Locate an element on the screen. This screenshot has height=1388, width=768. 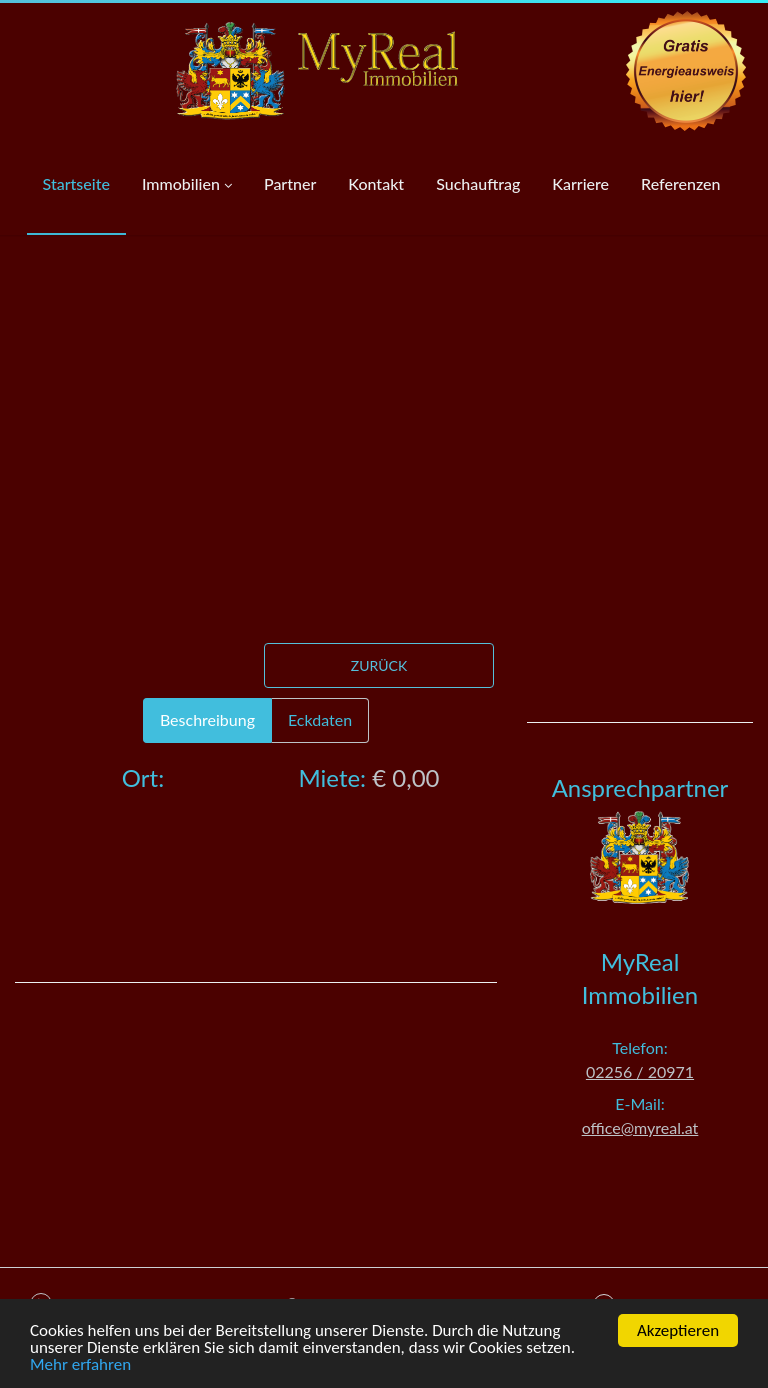
Startseite is located at coordinates (76, 183).